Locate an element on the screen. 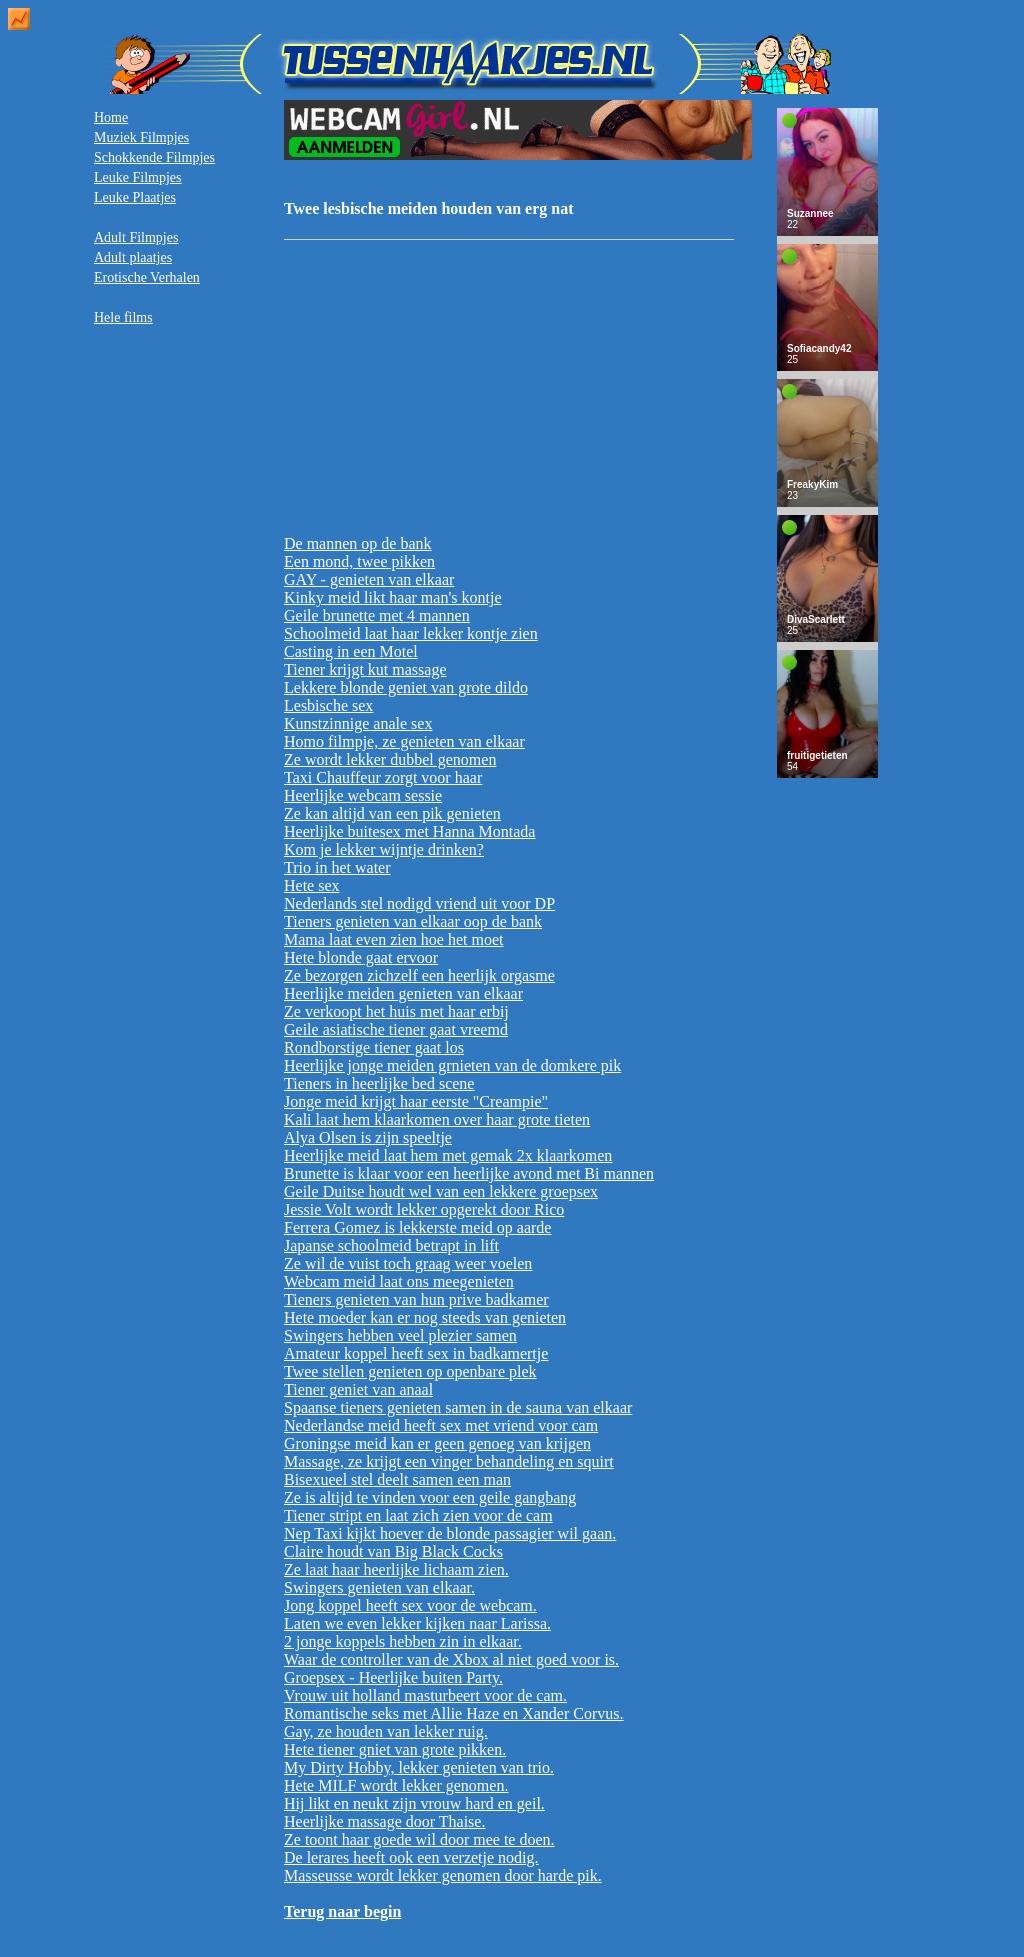  Heerlijke jonge meiden grnieten van de domkere pik is located at coordinates (452, 1065).